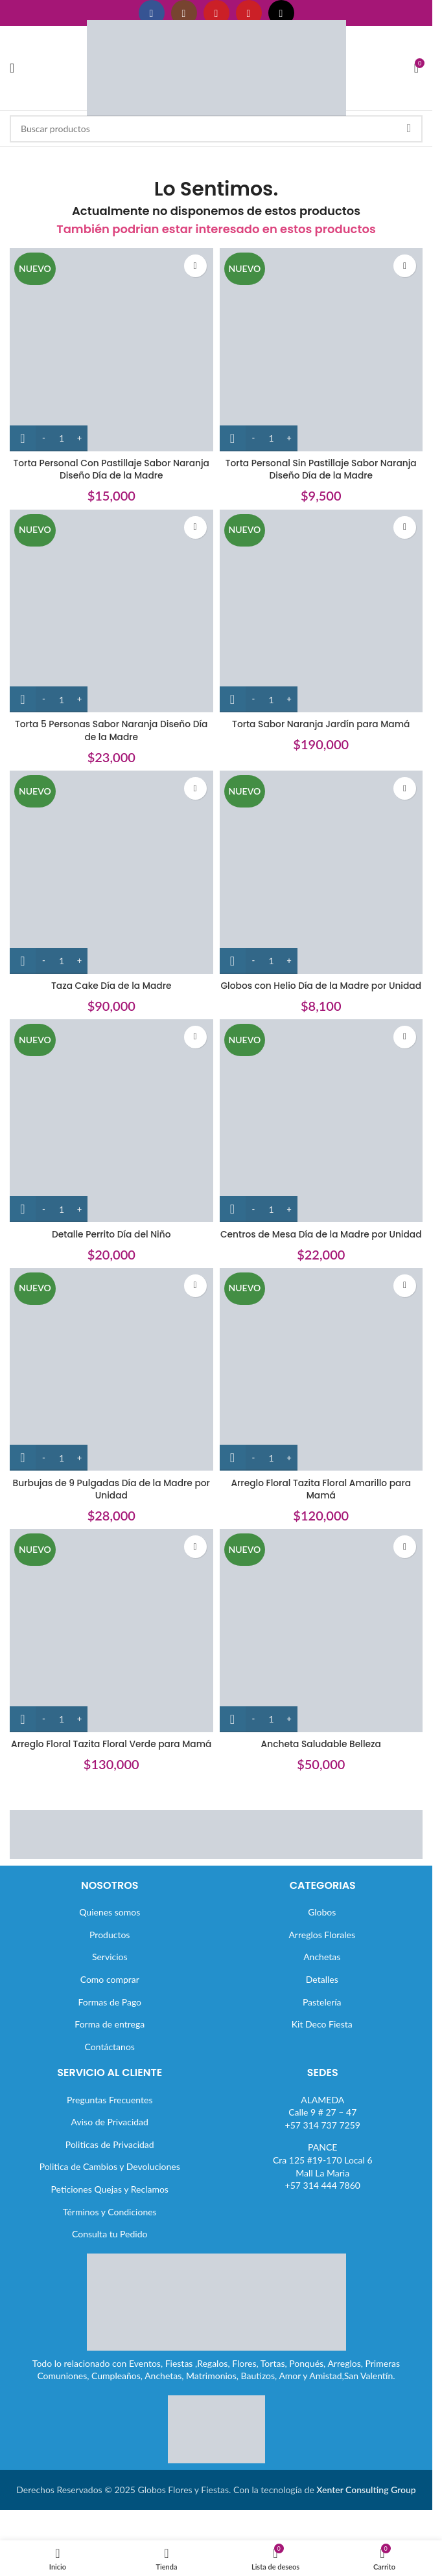  Describe the element at coordinates (321, 1134) in the screenshot. I see `[Centros de Mesa Día de la Madre por Unidad]` at that location.